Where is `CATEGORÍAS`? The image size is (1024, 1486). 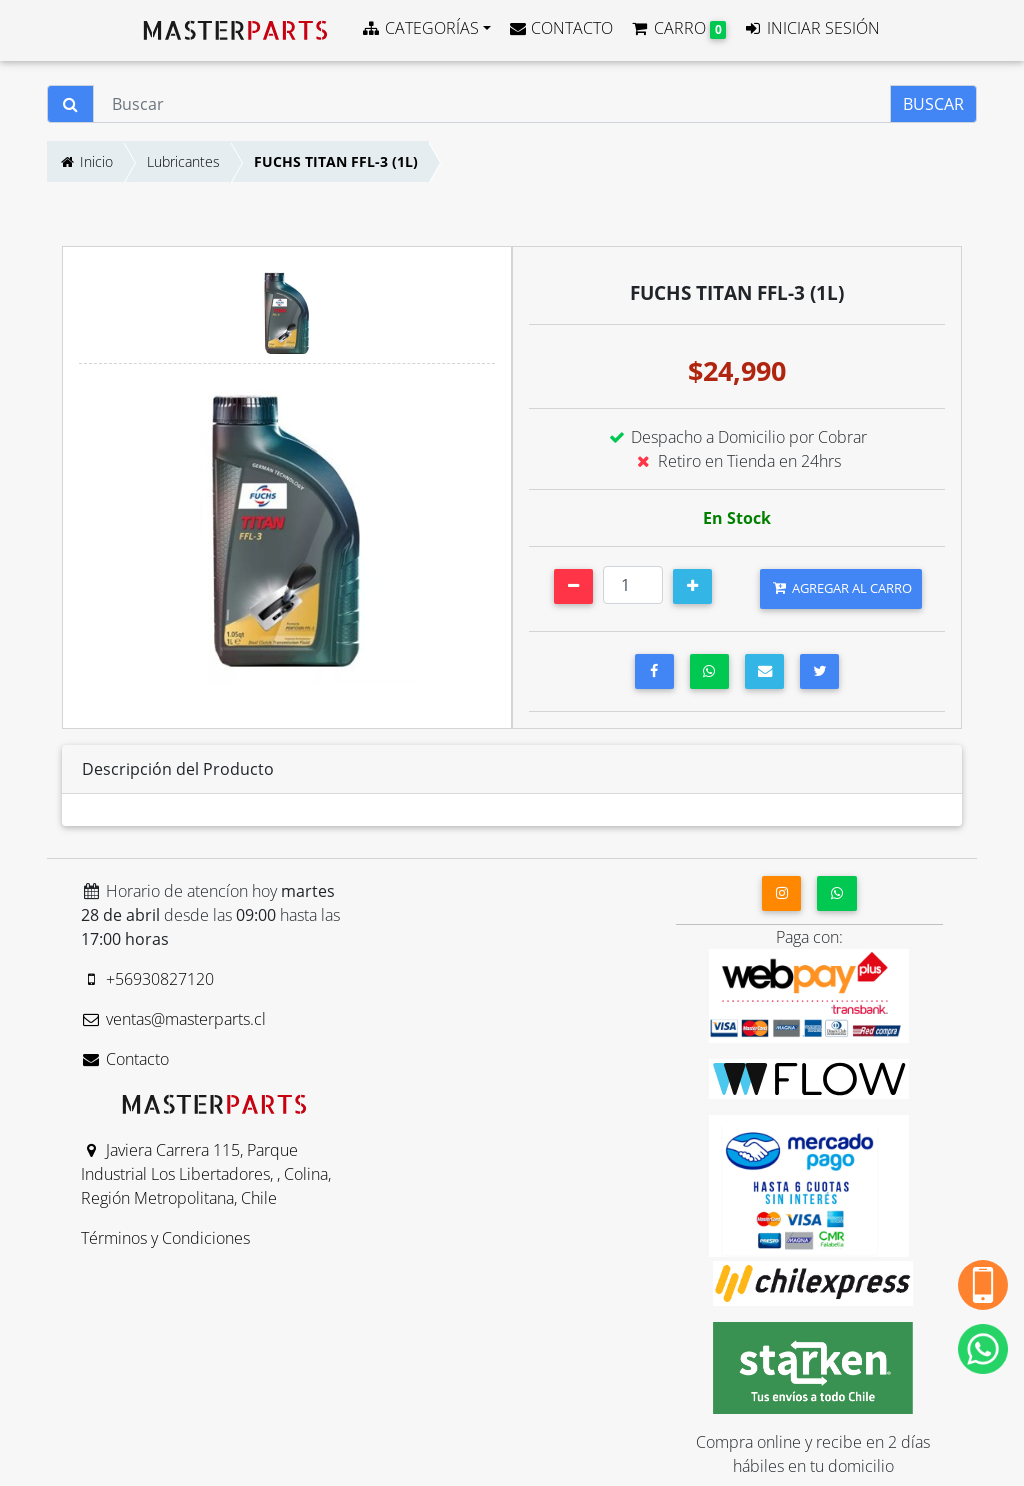
CATEGORÍAS is located at coordinates (419, 28).